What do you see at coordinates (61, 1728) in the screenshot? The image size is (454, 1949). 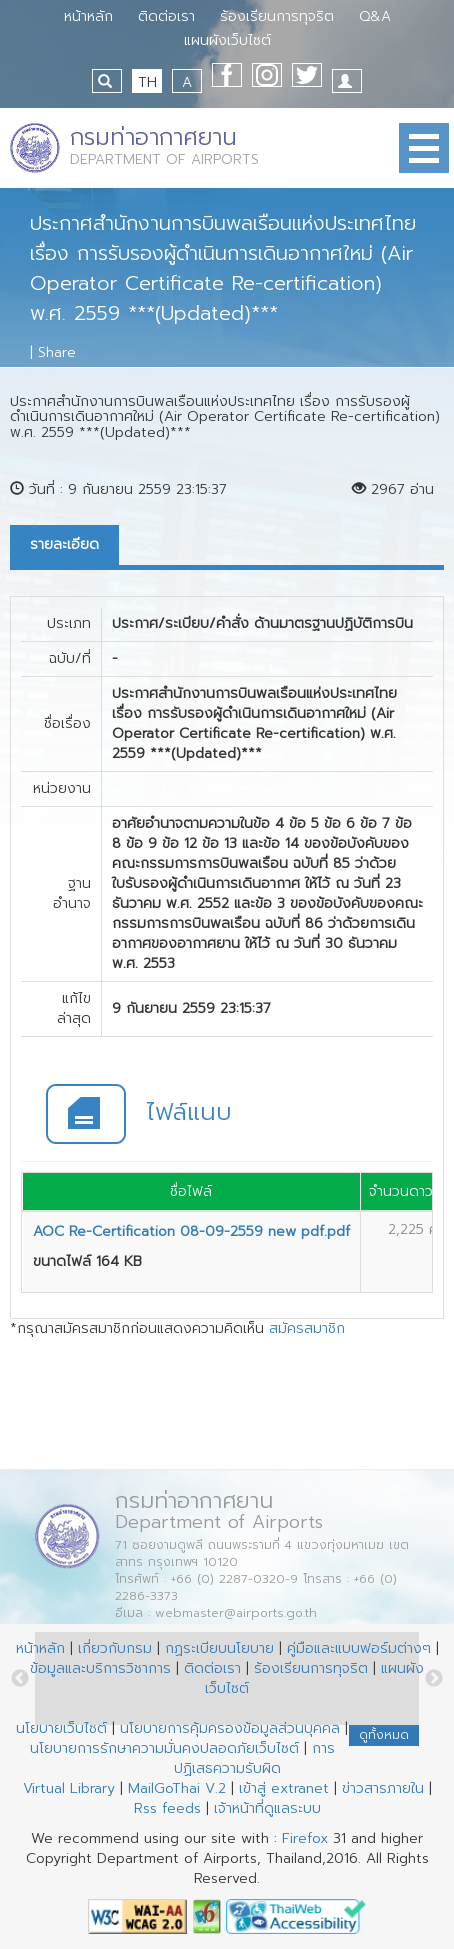 I see `นโยบายเว็บไซต์` at bounding box center [61, 1728].